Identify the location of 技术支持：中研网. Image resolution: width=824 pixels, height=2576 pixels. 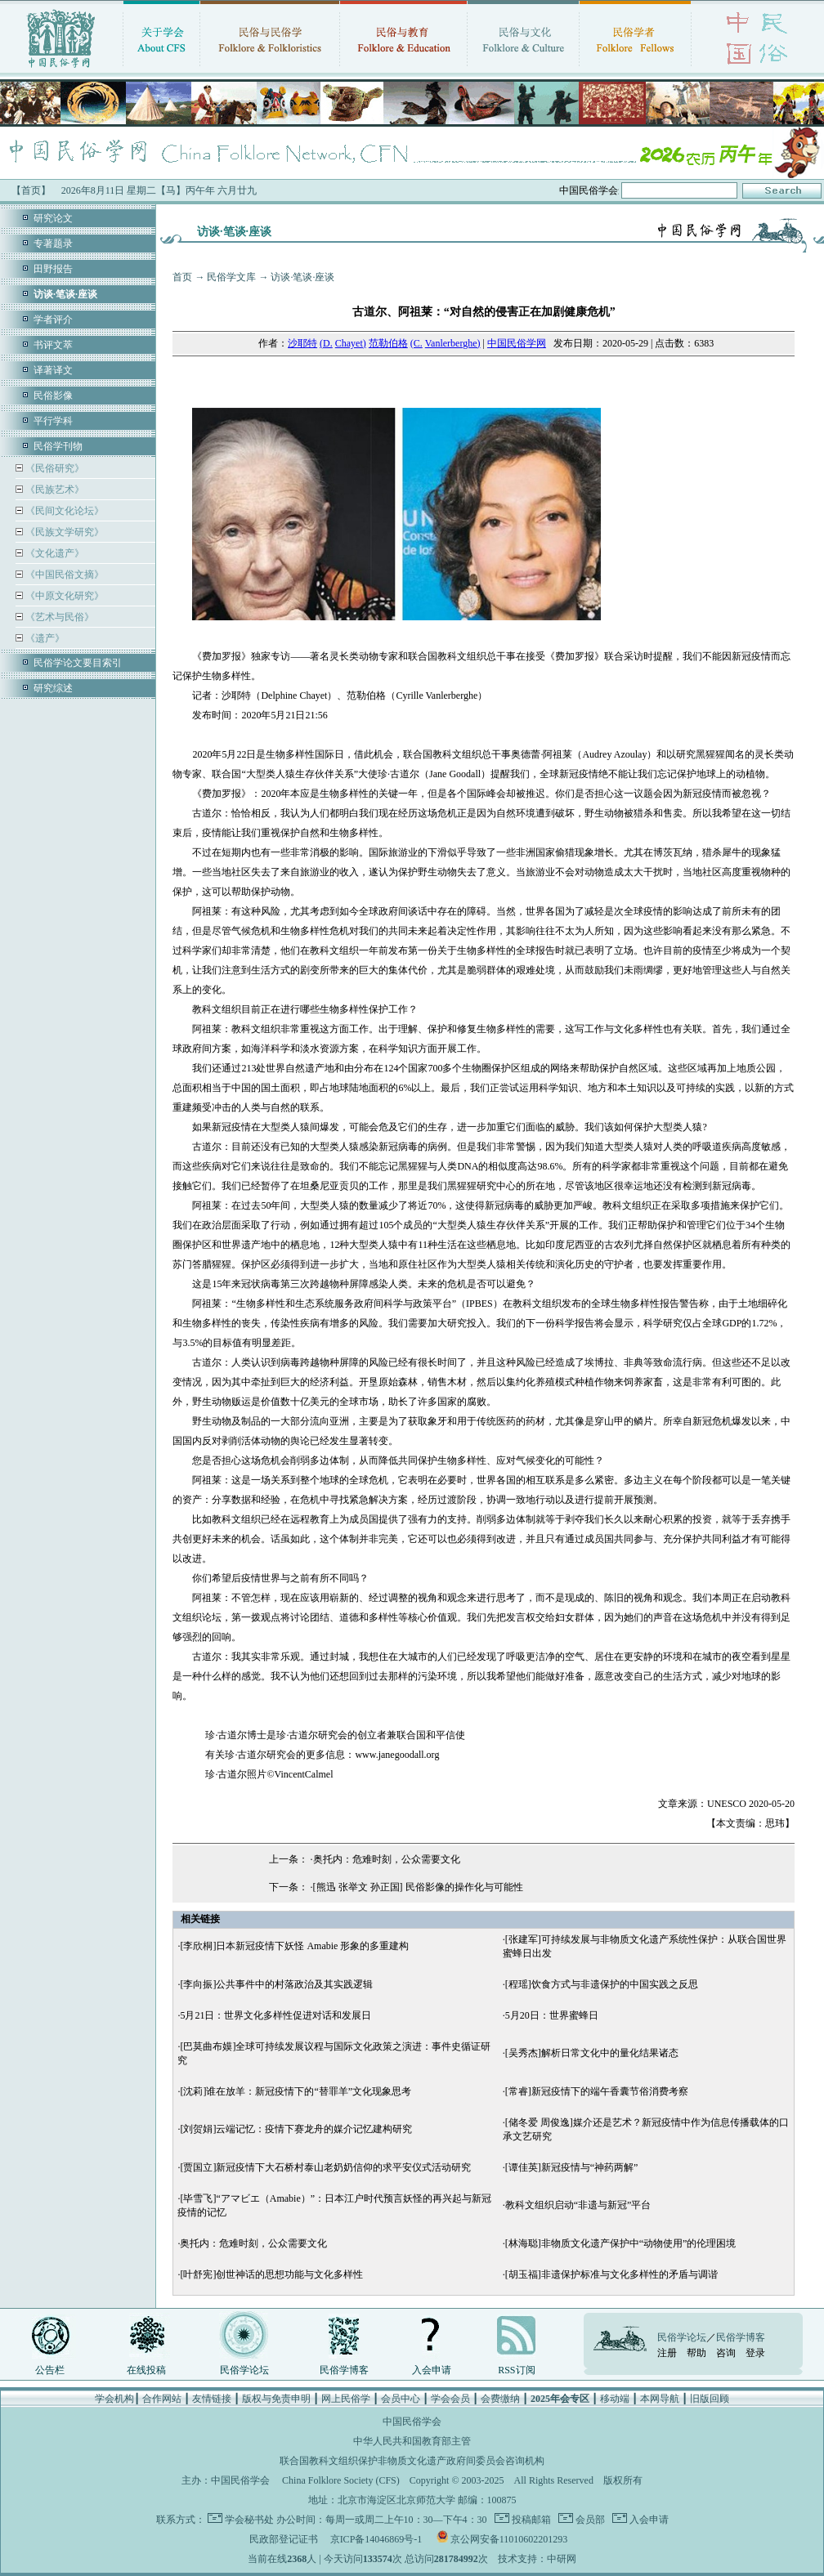
(537, 2559).